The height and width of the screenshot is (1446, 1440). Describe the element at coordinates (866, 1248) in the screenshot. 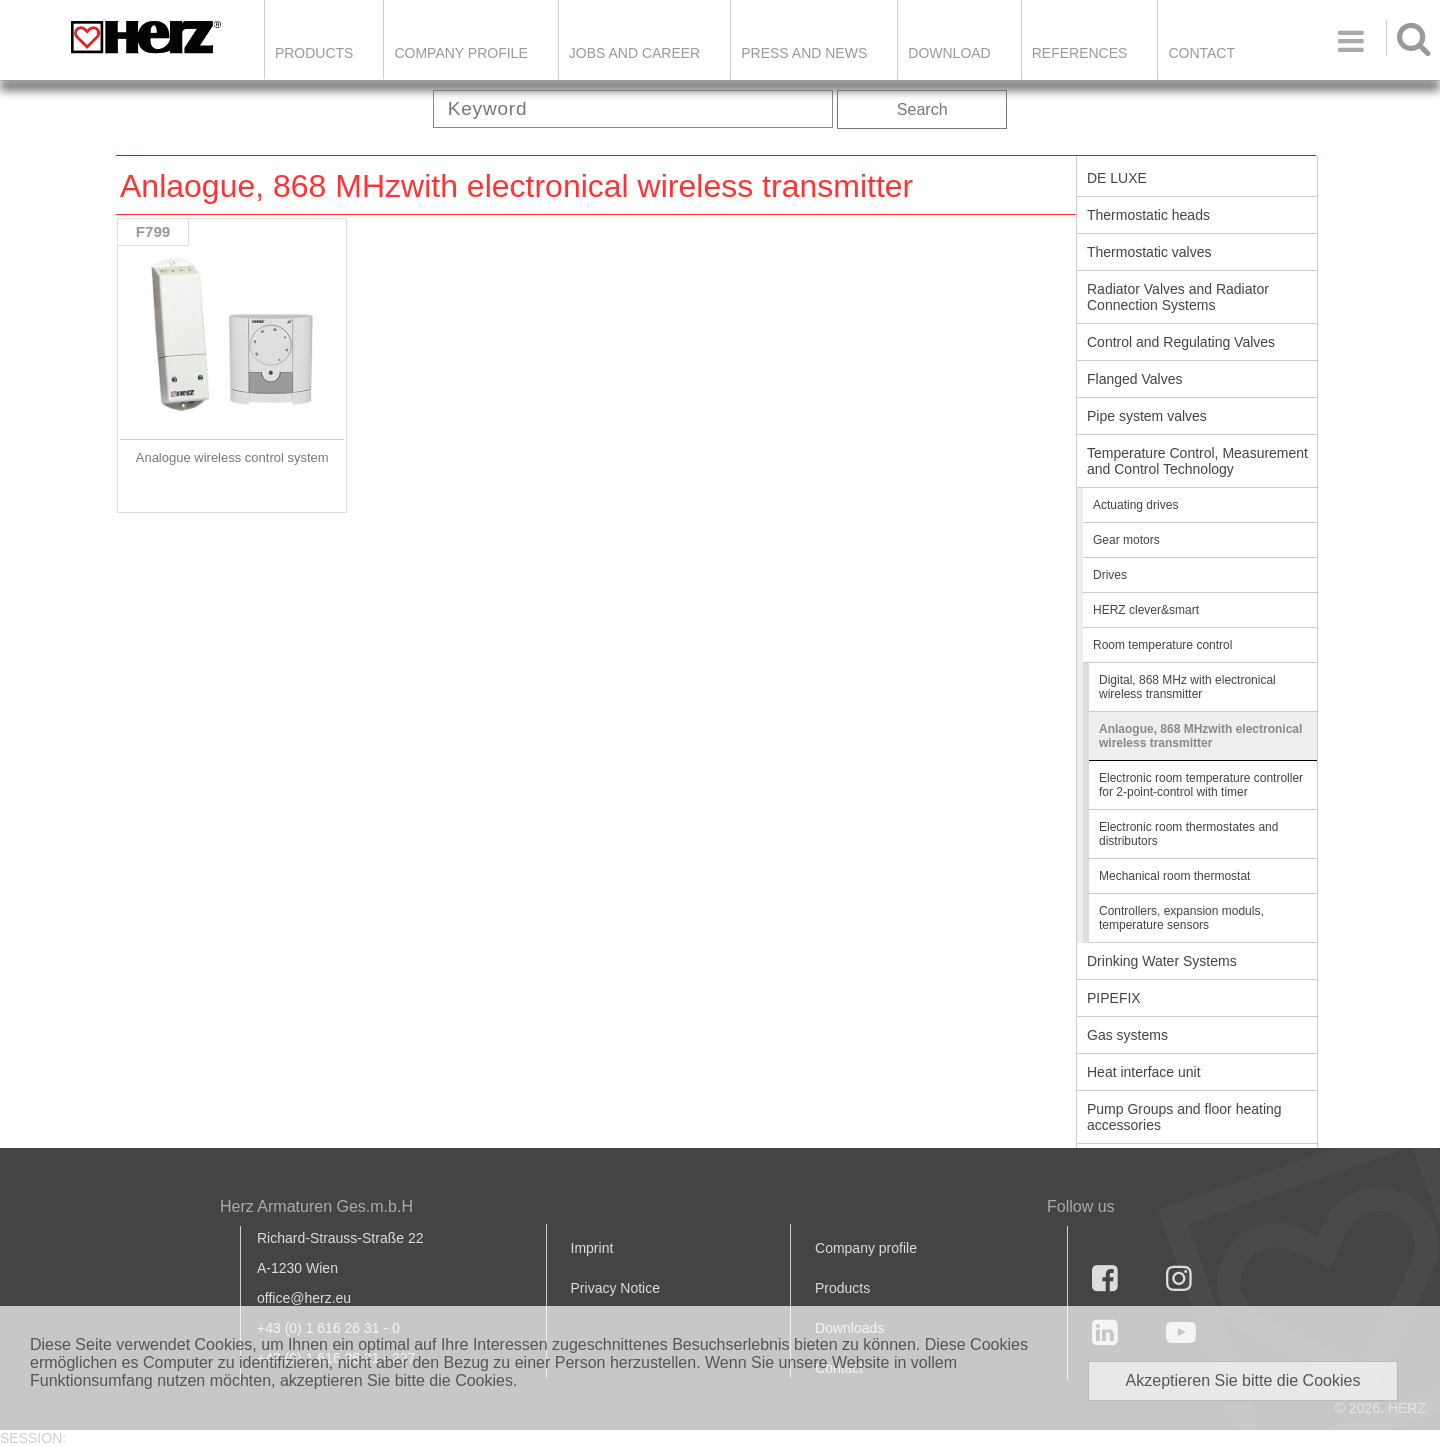

I see `Company profile` at that location.